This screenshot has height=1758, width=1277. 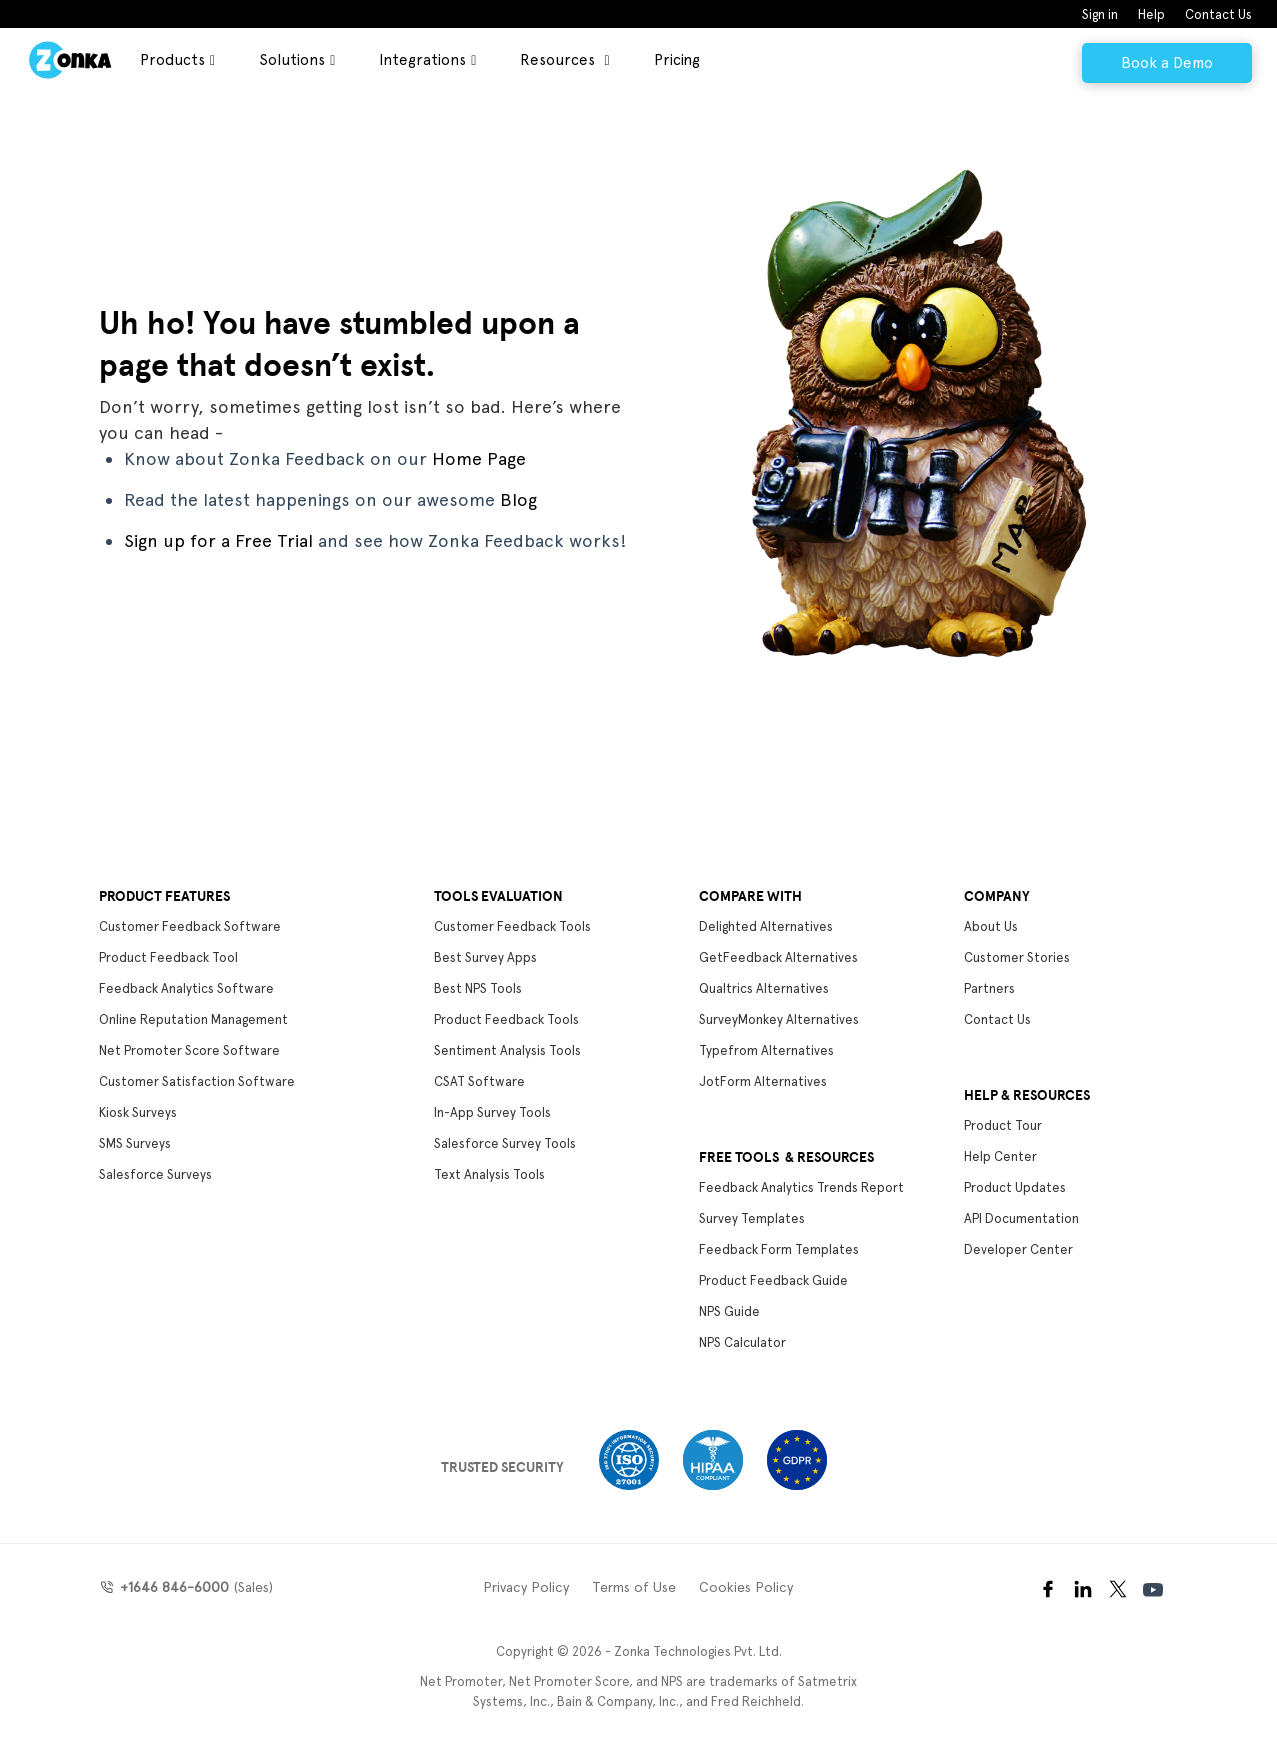 What do you see at coordinates (752, 1218) in the screenshot?
I see `Survey Templates [menuitem]` at bounding box center [752, 1218].